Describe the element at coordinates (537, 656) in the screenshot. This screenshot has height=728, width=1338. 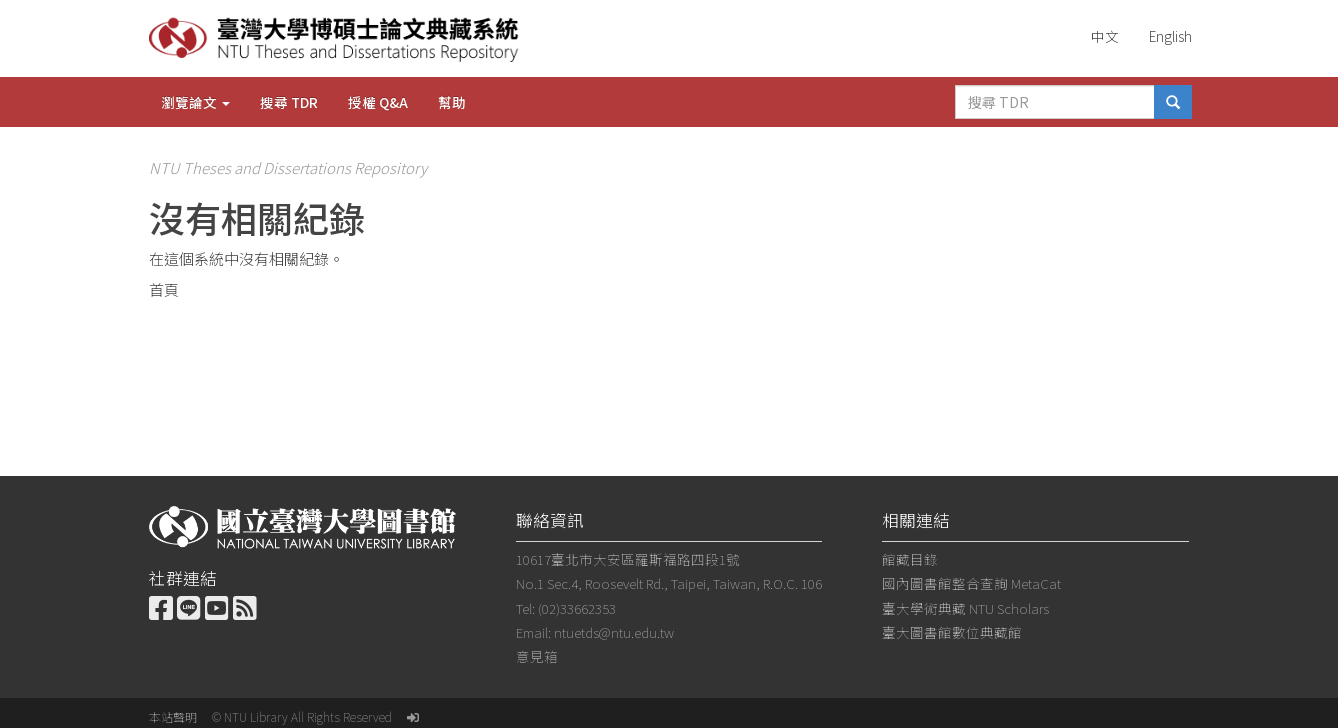
I see `意見箱` at that location.